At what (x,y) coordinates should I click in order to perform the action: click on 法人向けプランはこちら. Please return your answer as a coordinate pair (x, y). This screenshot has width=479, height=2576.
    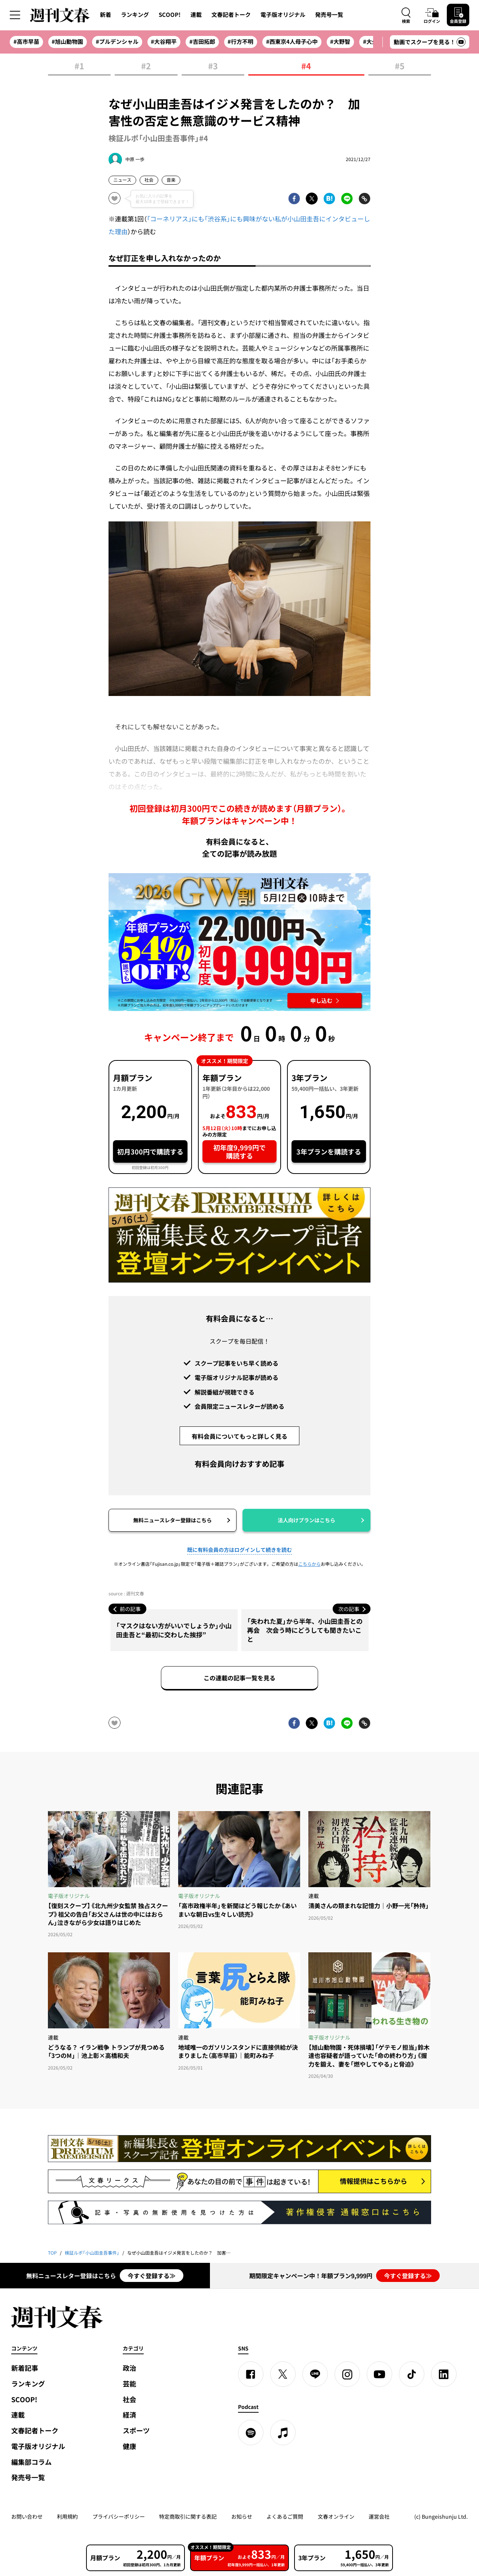
    Looking at the image, I should click on (306, 1520).